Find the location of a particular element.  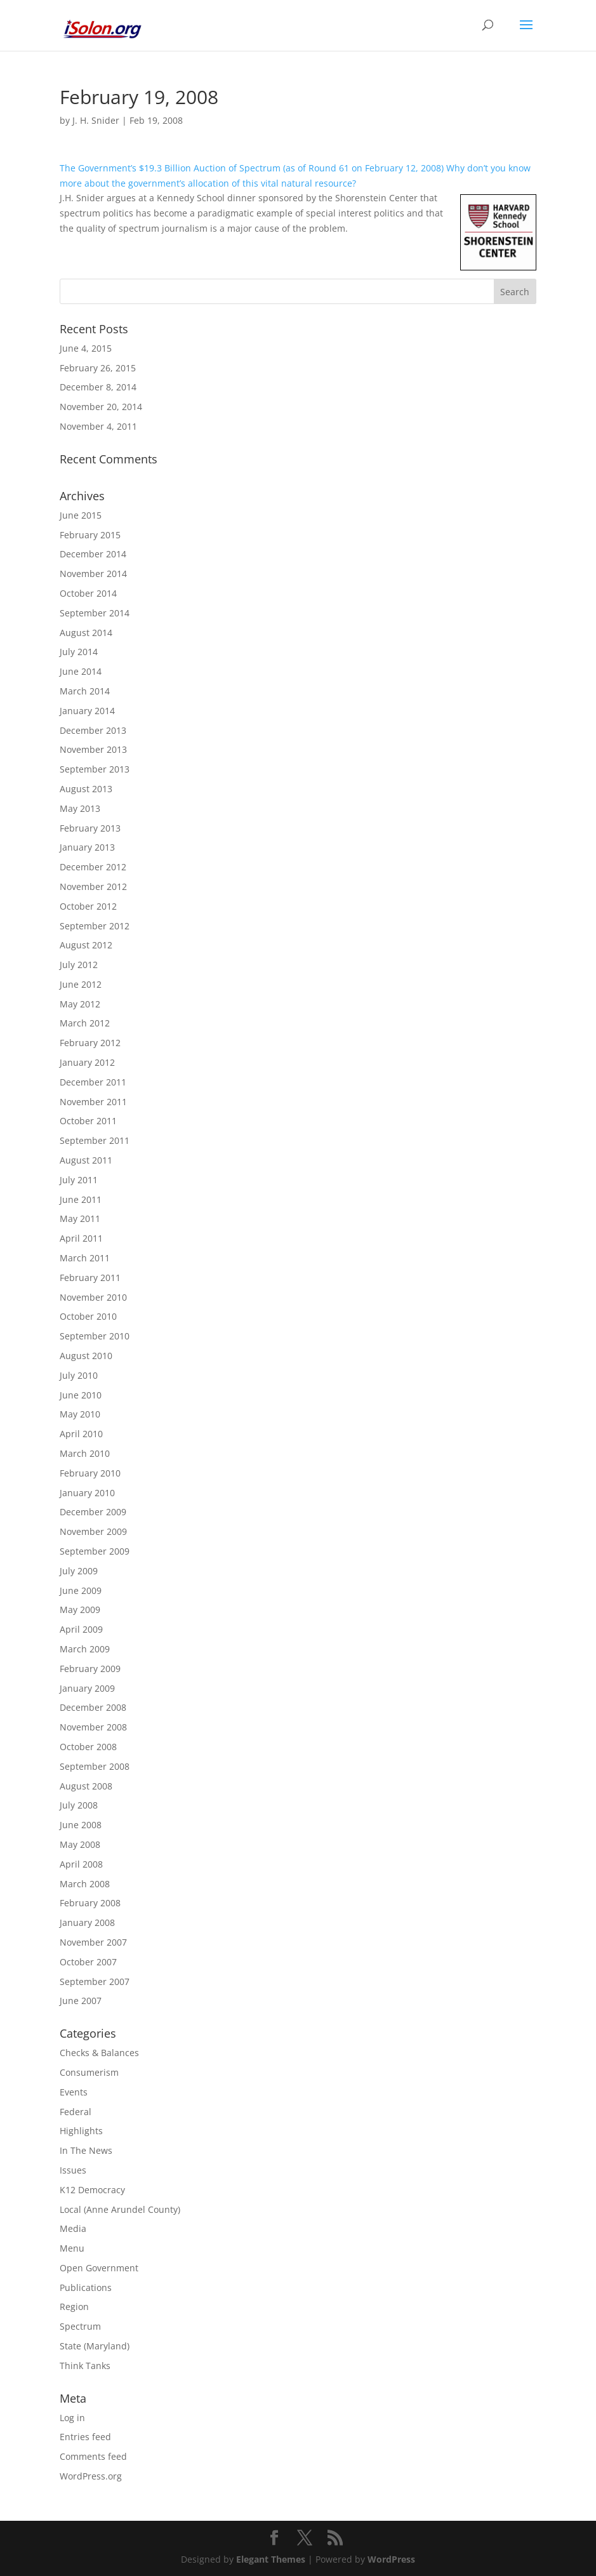

September 2010 is located at coordinates (94, 1336).